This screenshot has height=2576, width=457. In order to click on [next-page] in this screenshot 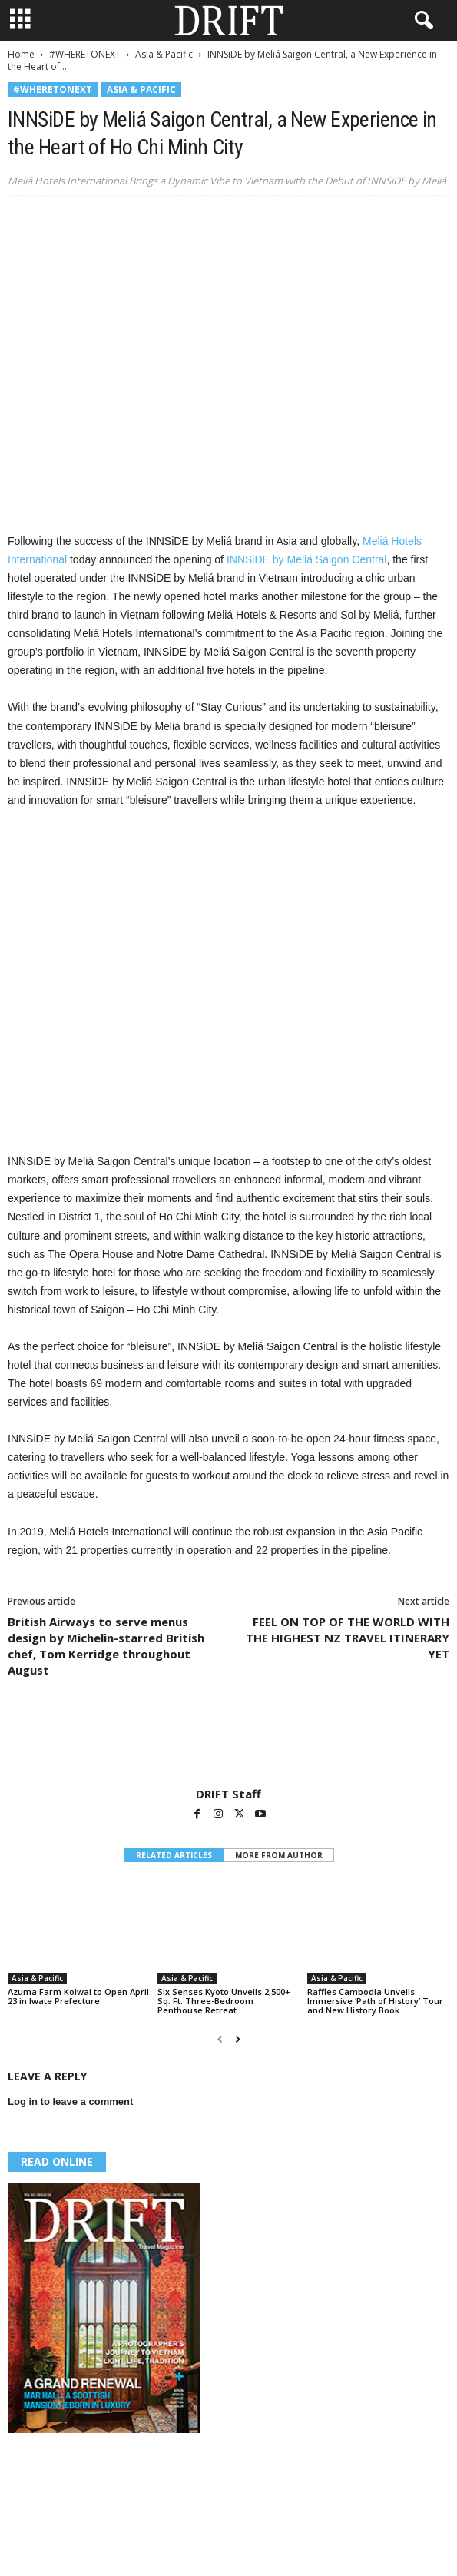, I will do `click(237, 2039)`.